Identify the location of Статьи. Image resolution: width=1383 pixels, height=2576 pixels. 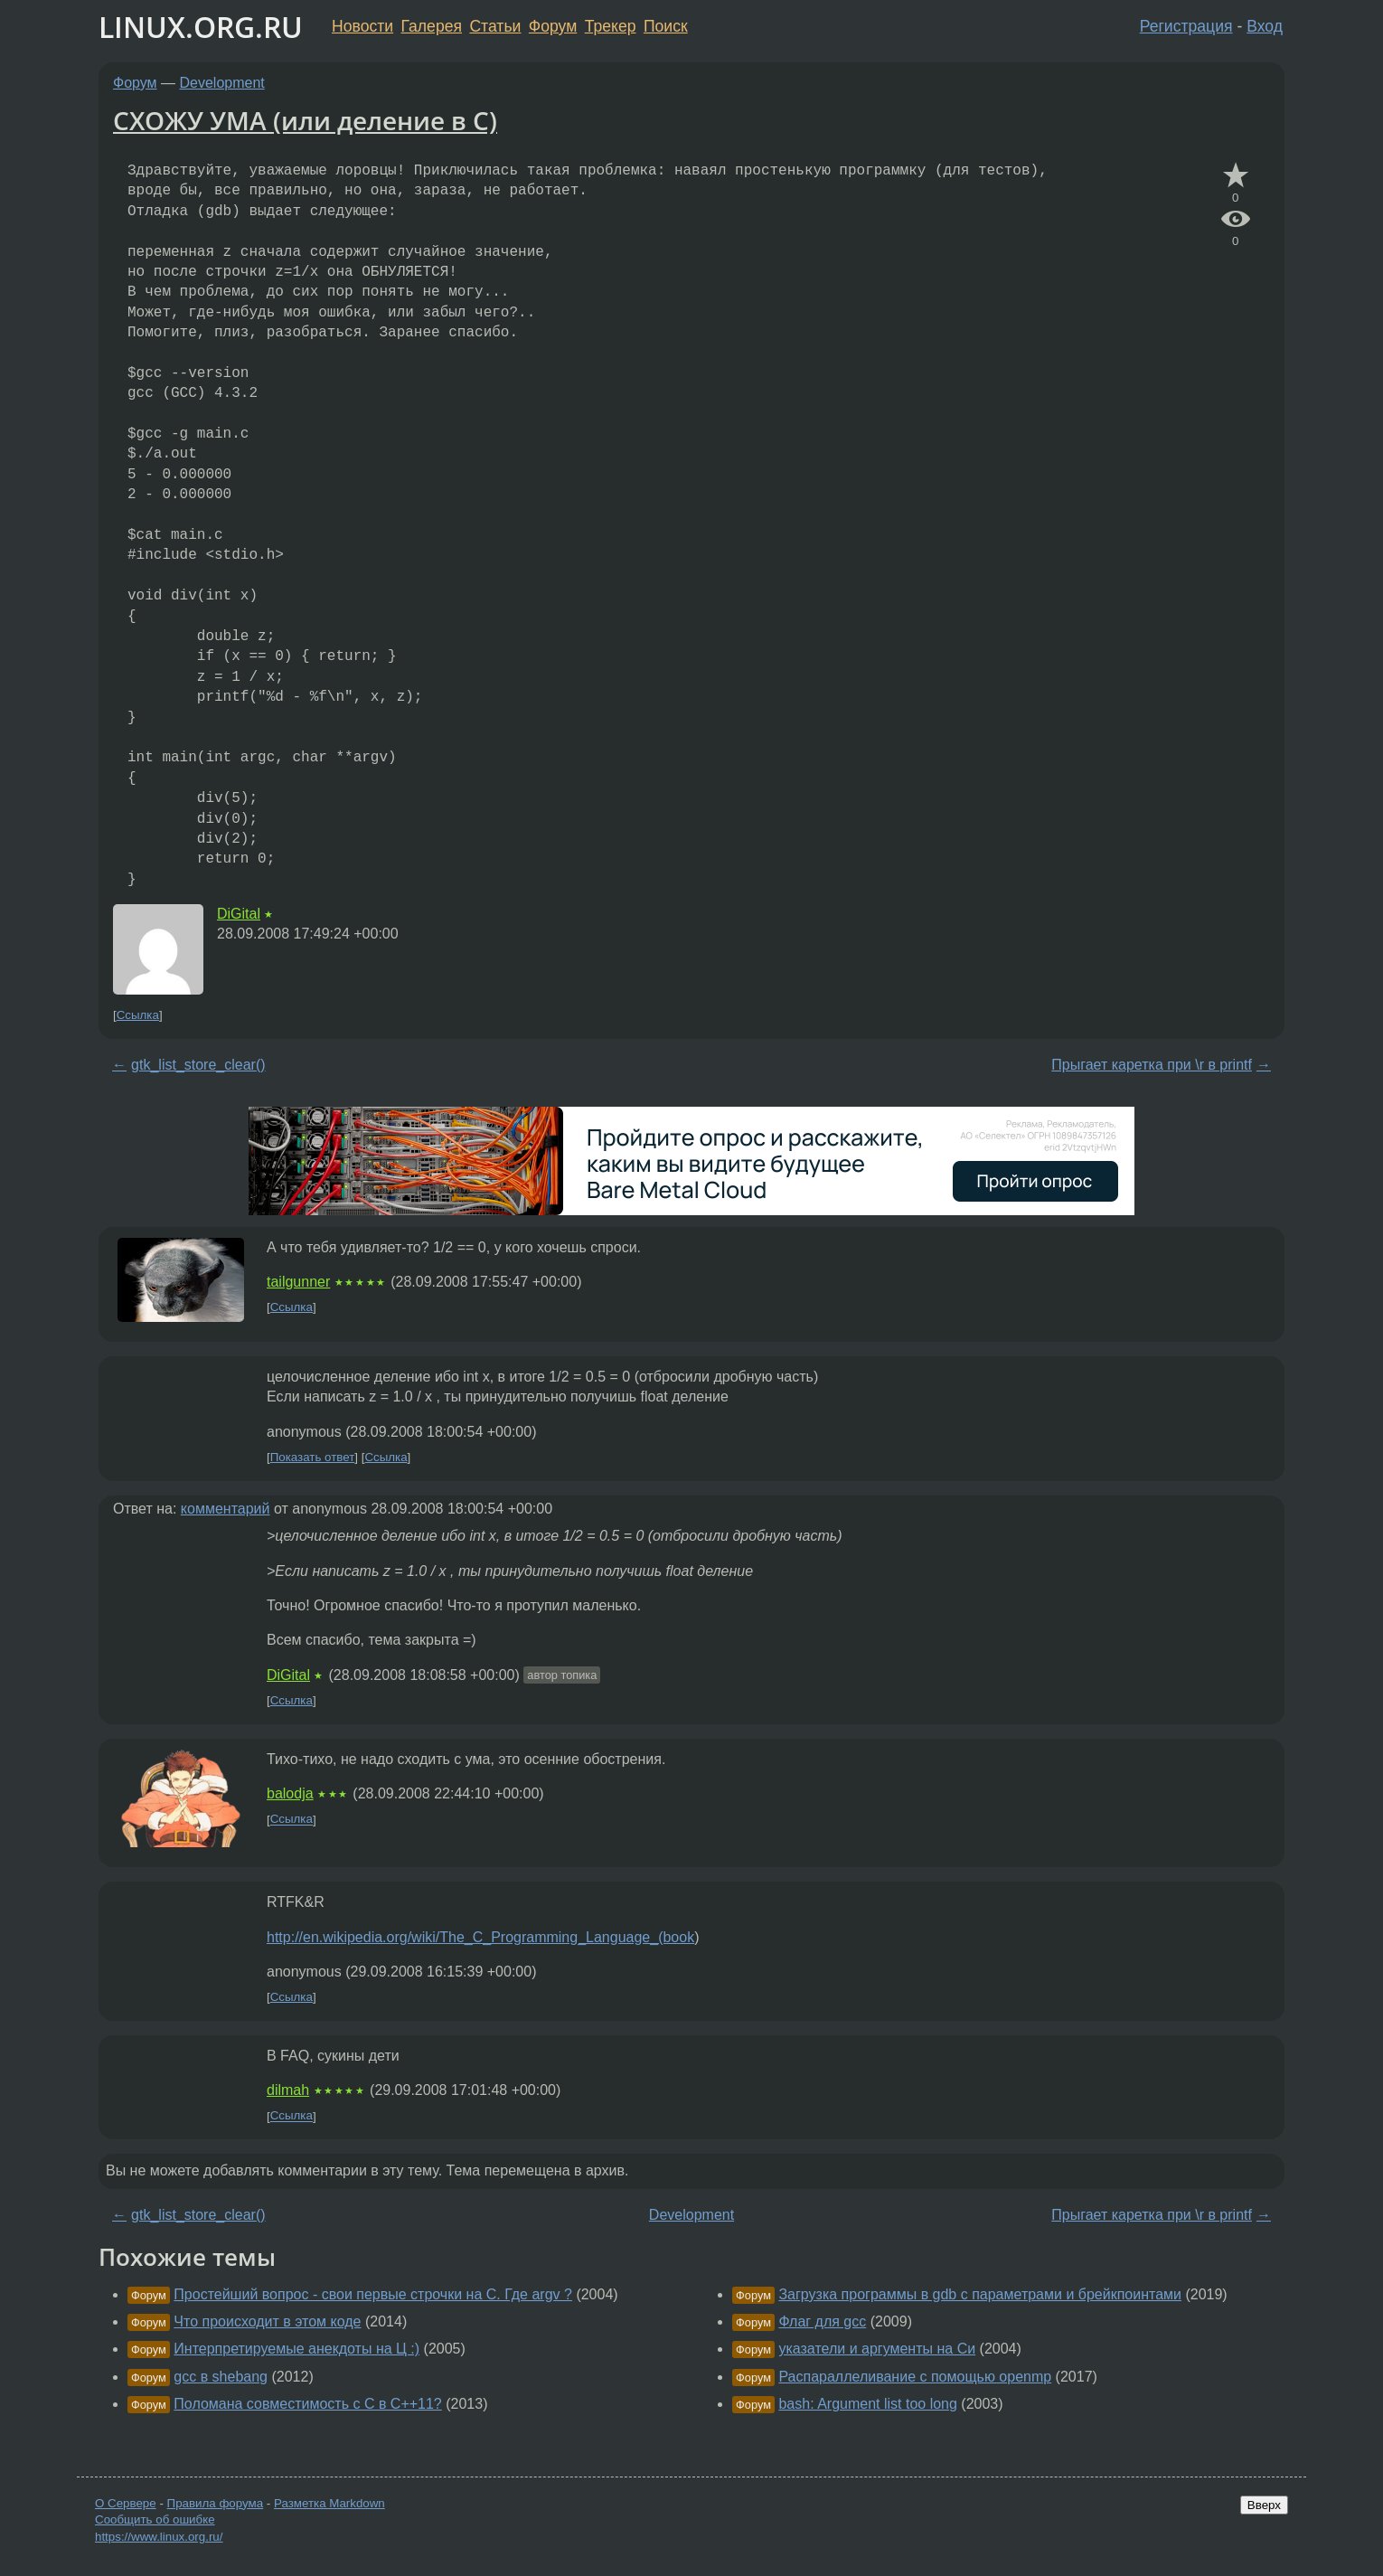
(495, 26).